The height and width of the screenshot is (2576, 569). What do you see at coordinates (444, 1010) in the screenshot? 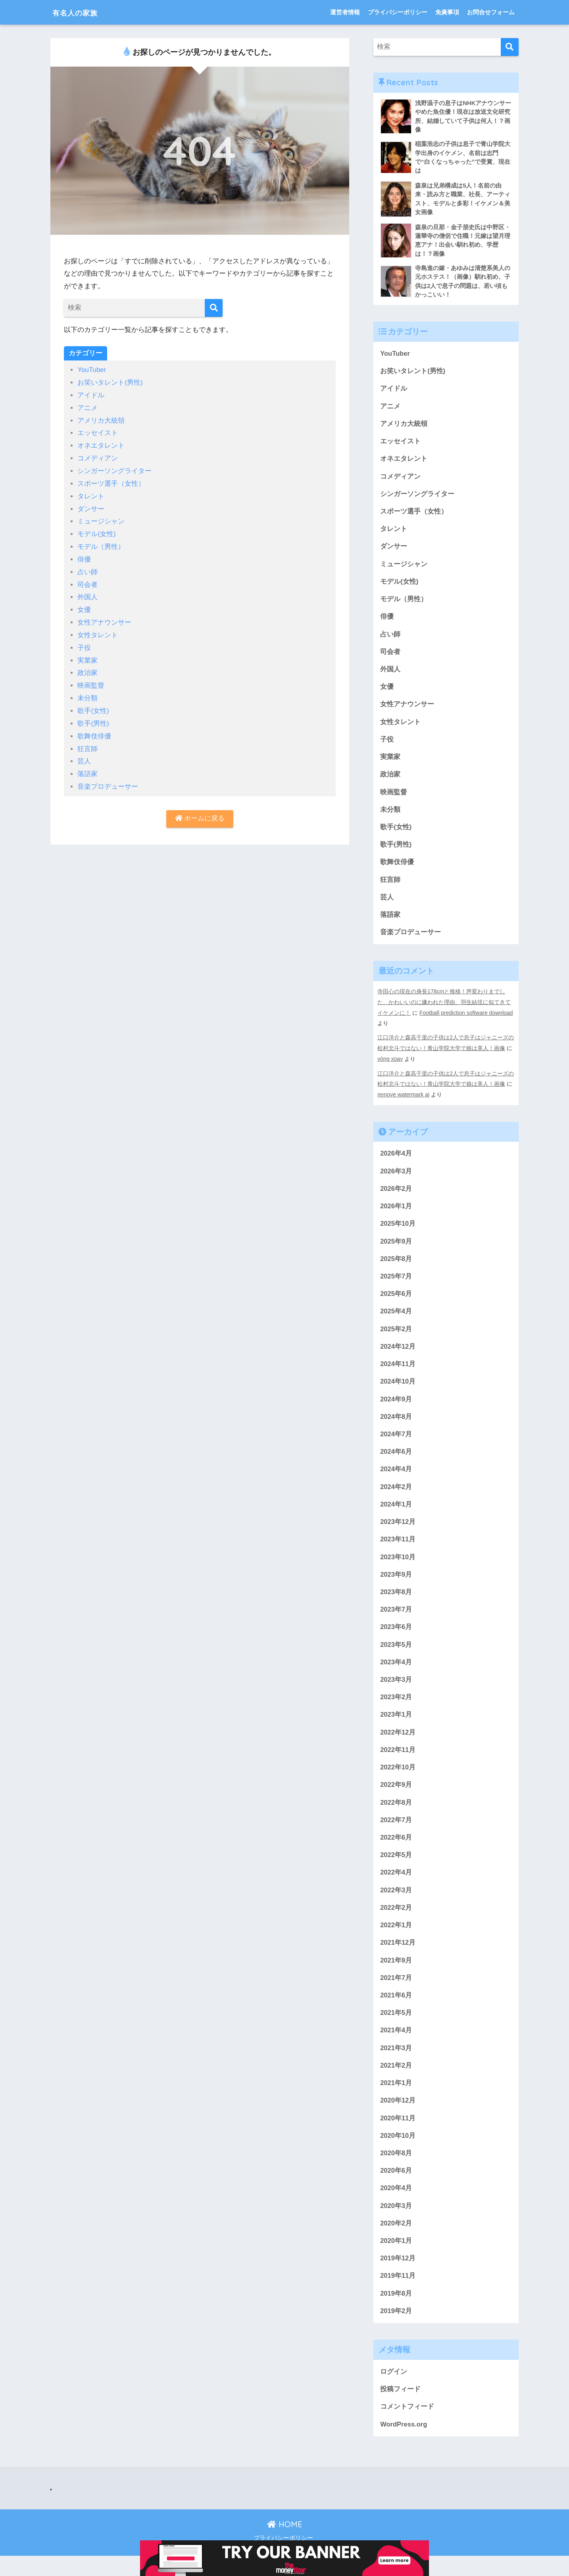
I see `寺田心の現在の身長178cmと推移！声変わりまでした、かわいいのに嫌われた理由、羽生結弦に似てきてイケメンに！` at bounding box center [444, 1010].